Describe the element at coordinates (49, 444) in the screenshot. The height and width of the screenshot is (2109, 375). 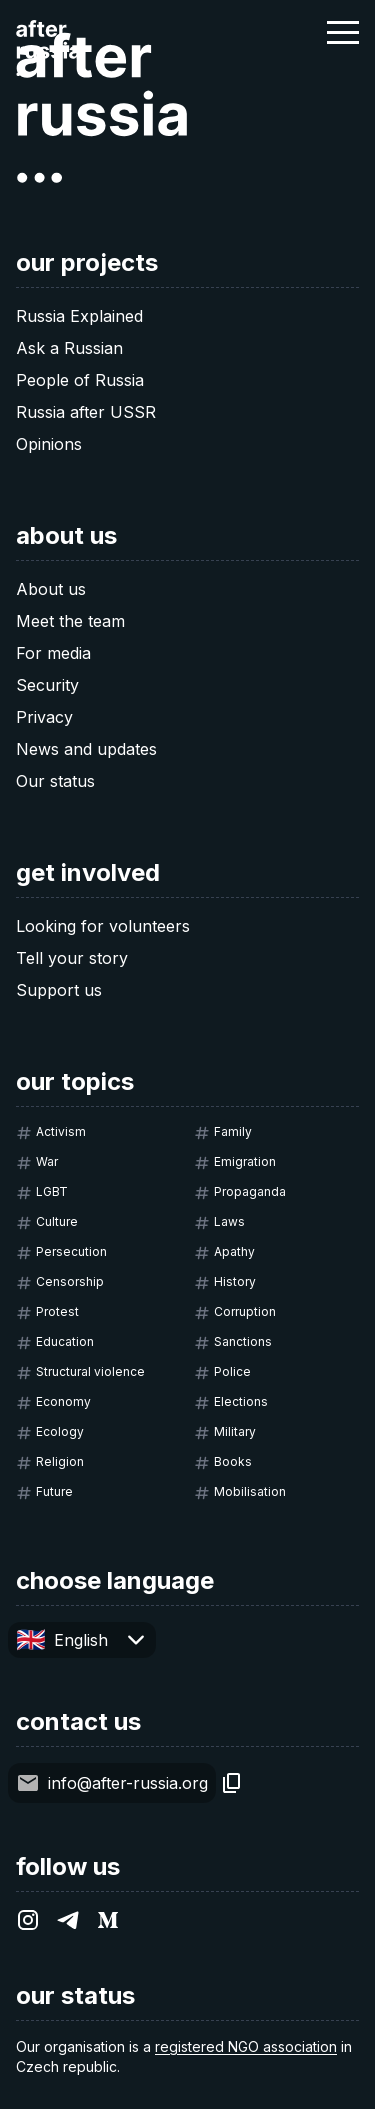
I see `Opinions` at that location.